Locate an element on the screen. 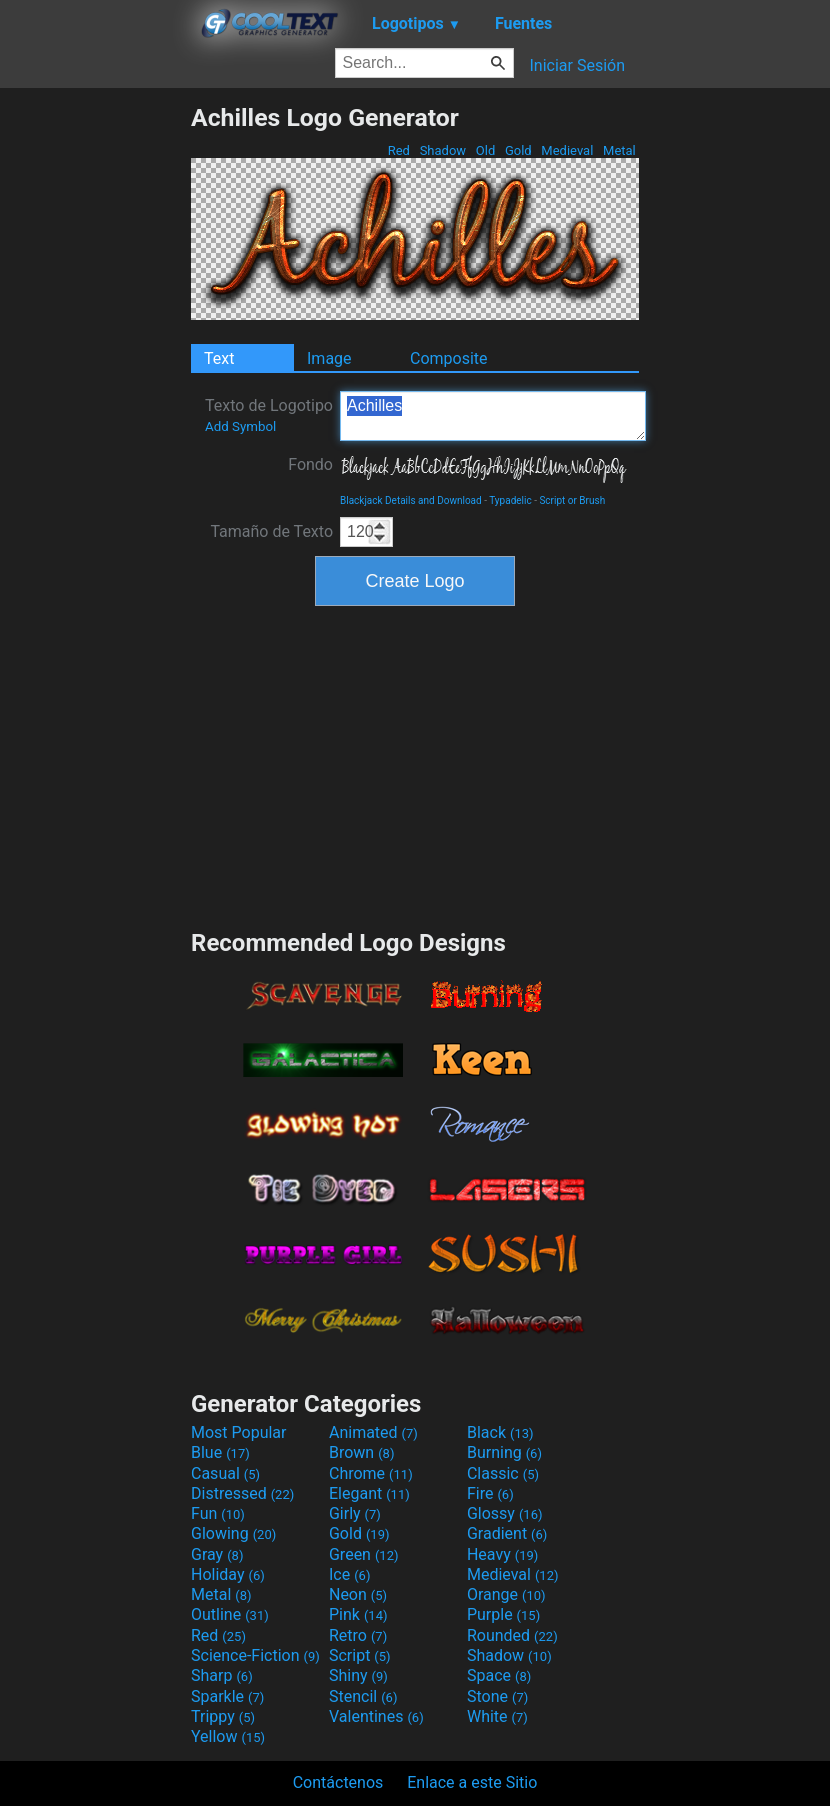  Image is located at coordinates (329, 358).